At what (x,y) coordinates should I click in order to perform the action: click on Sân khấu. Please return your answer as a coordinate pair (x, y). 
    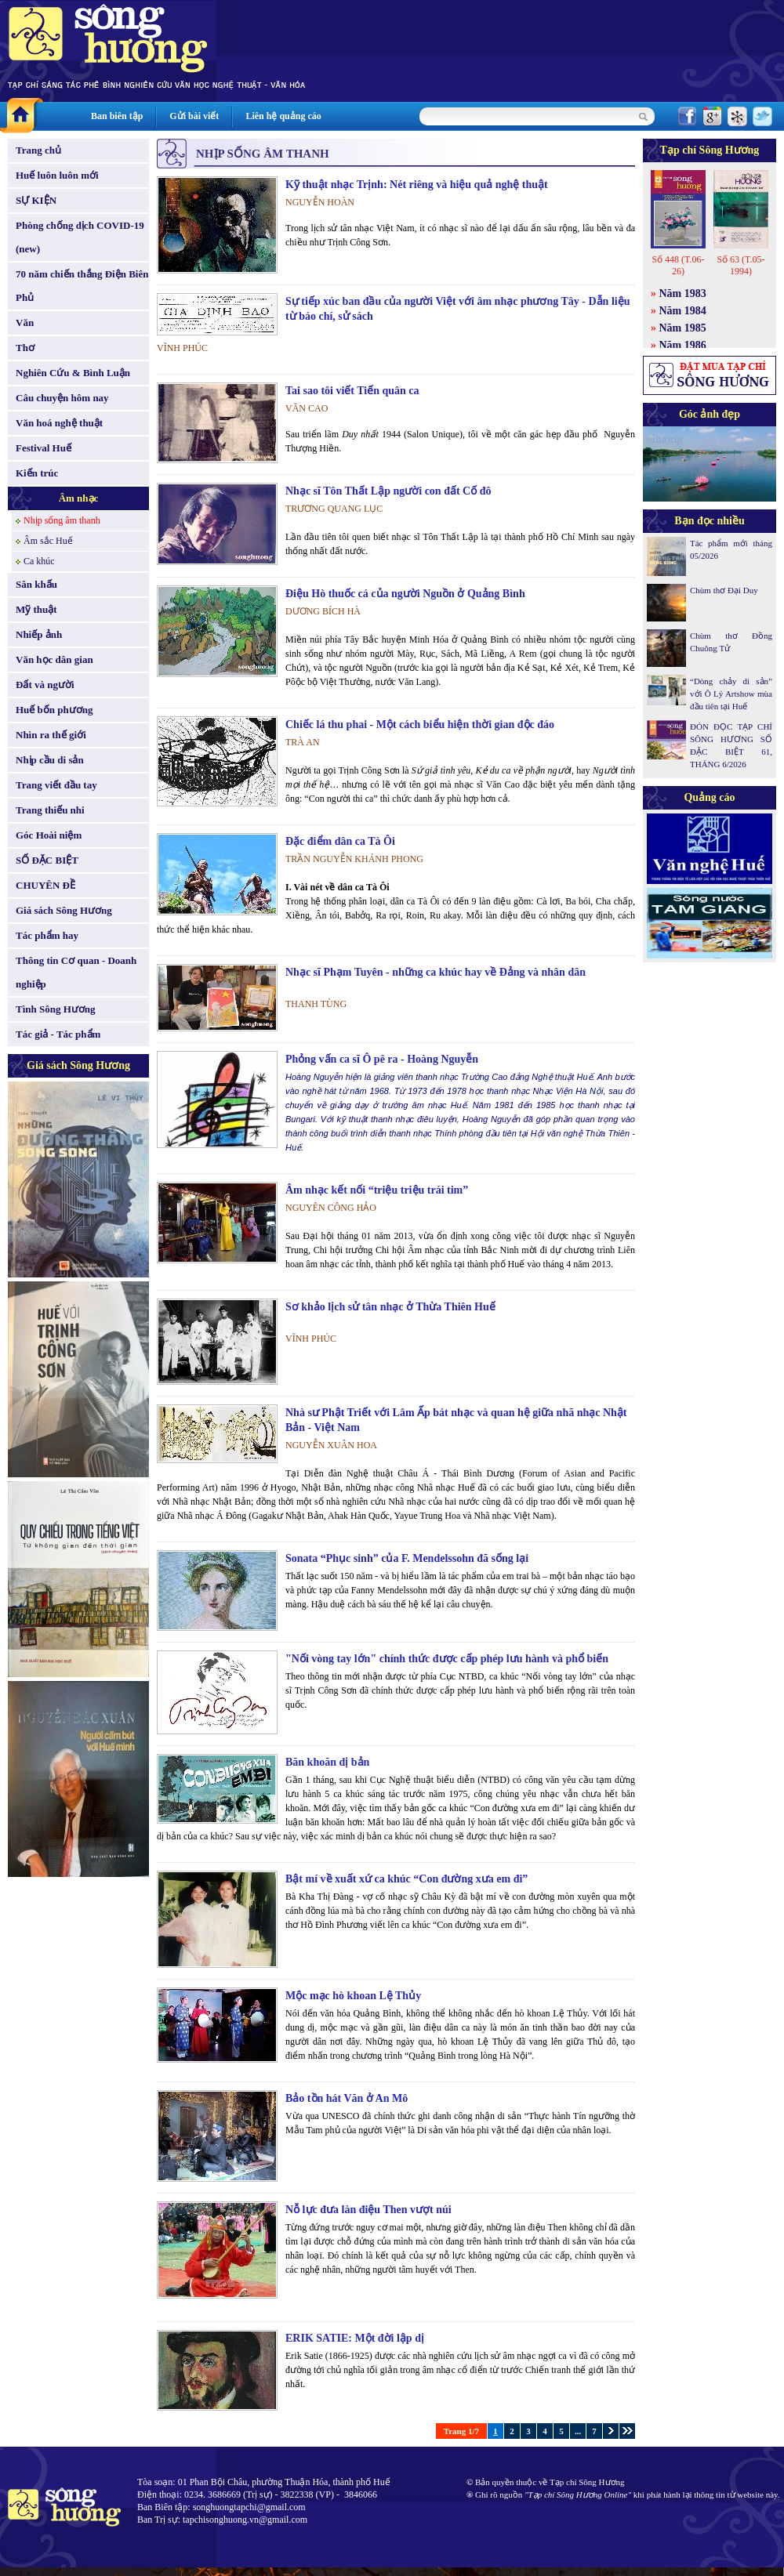
    Looking at the image, I should click on (36, 584).